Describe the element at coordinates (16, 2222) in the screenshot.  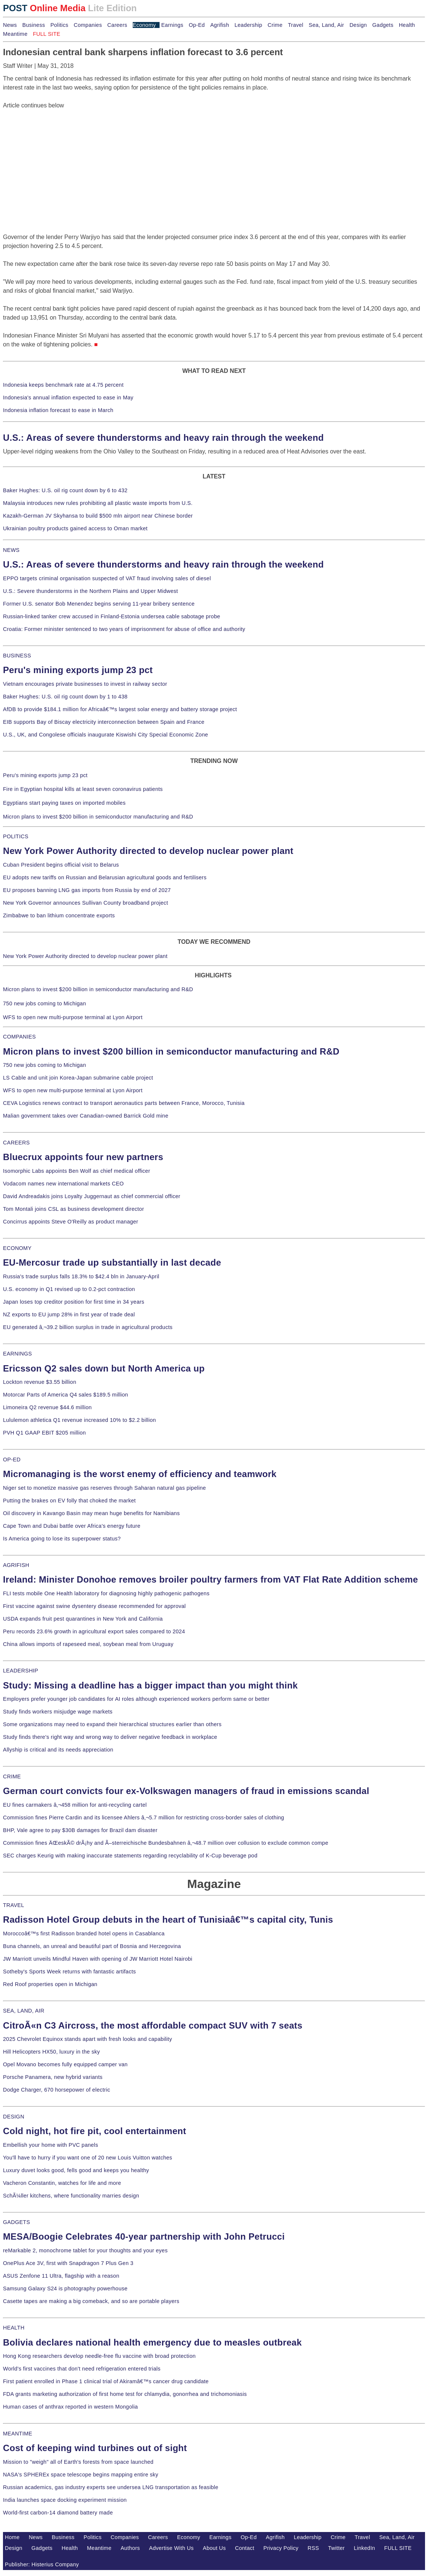
I see `GADGETS` at that location.